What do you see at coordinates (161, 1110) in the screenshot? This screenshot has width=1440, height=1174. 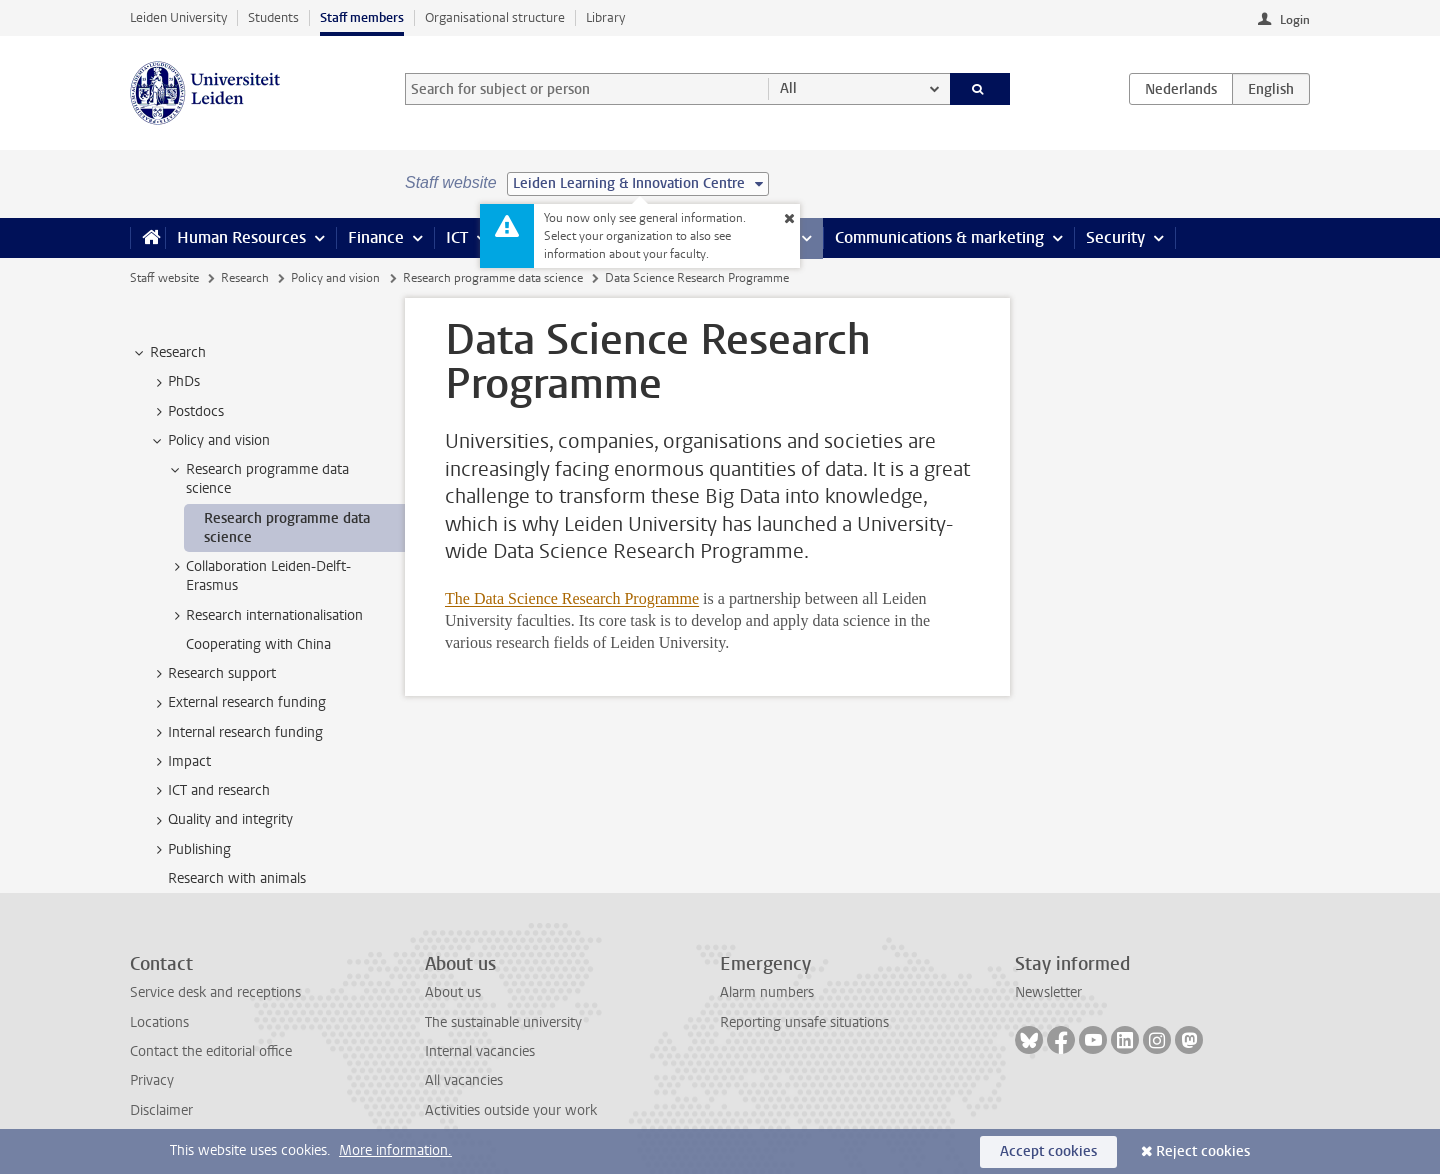 I see `Disclaimer` at bounding box center [161, 1110].